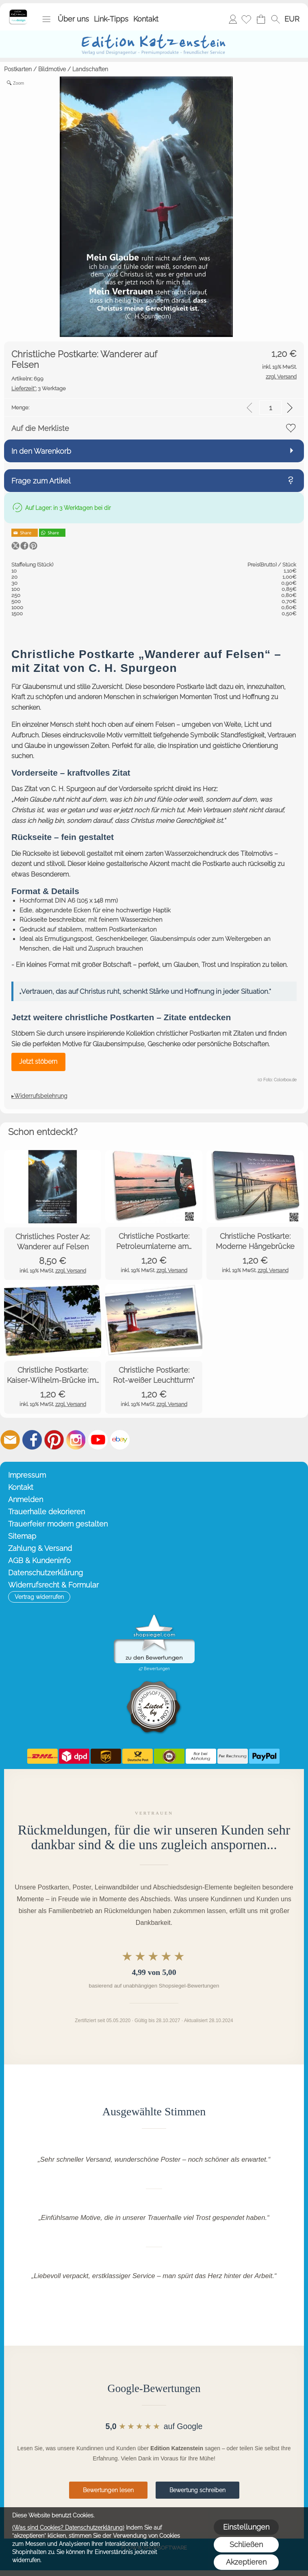 This screenshot has width=308, height=2576. Describe the element at coordinates (18, 69) in the screenshot. I see `Postkarten` at that location.